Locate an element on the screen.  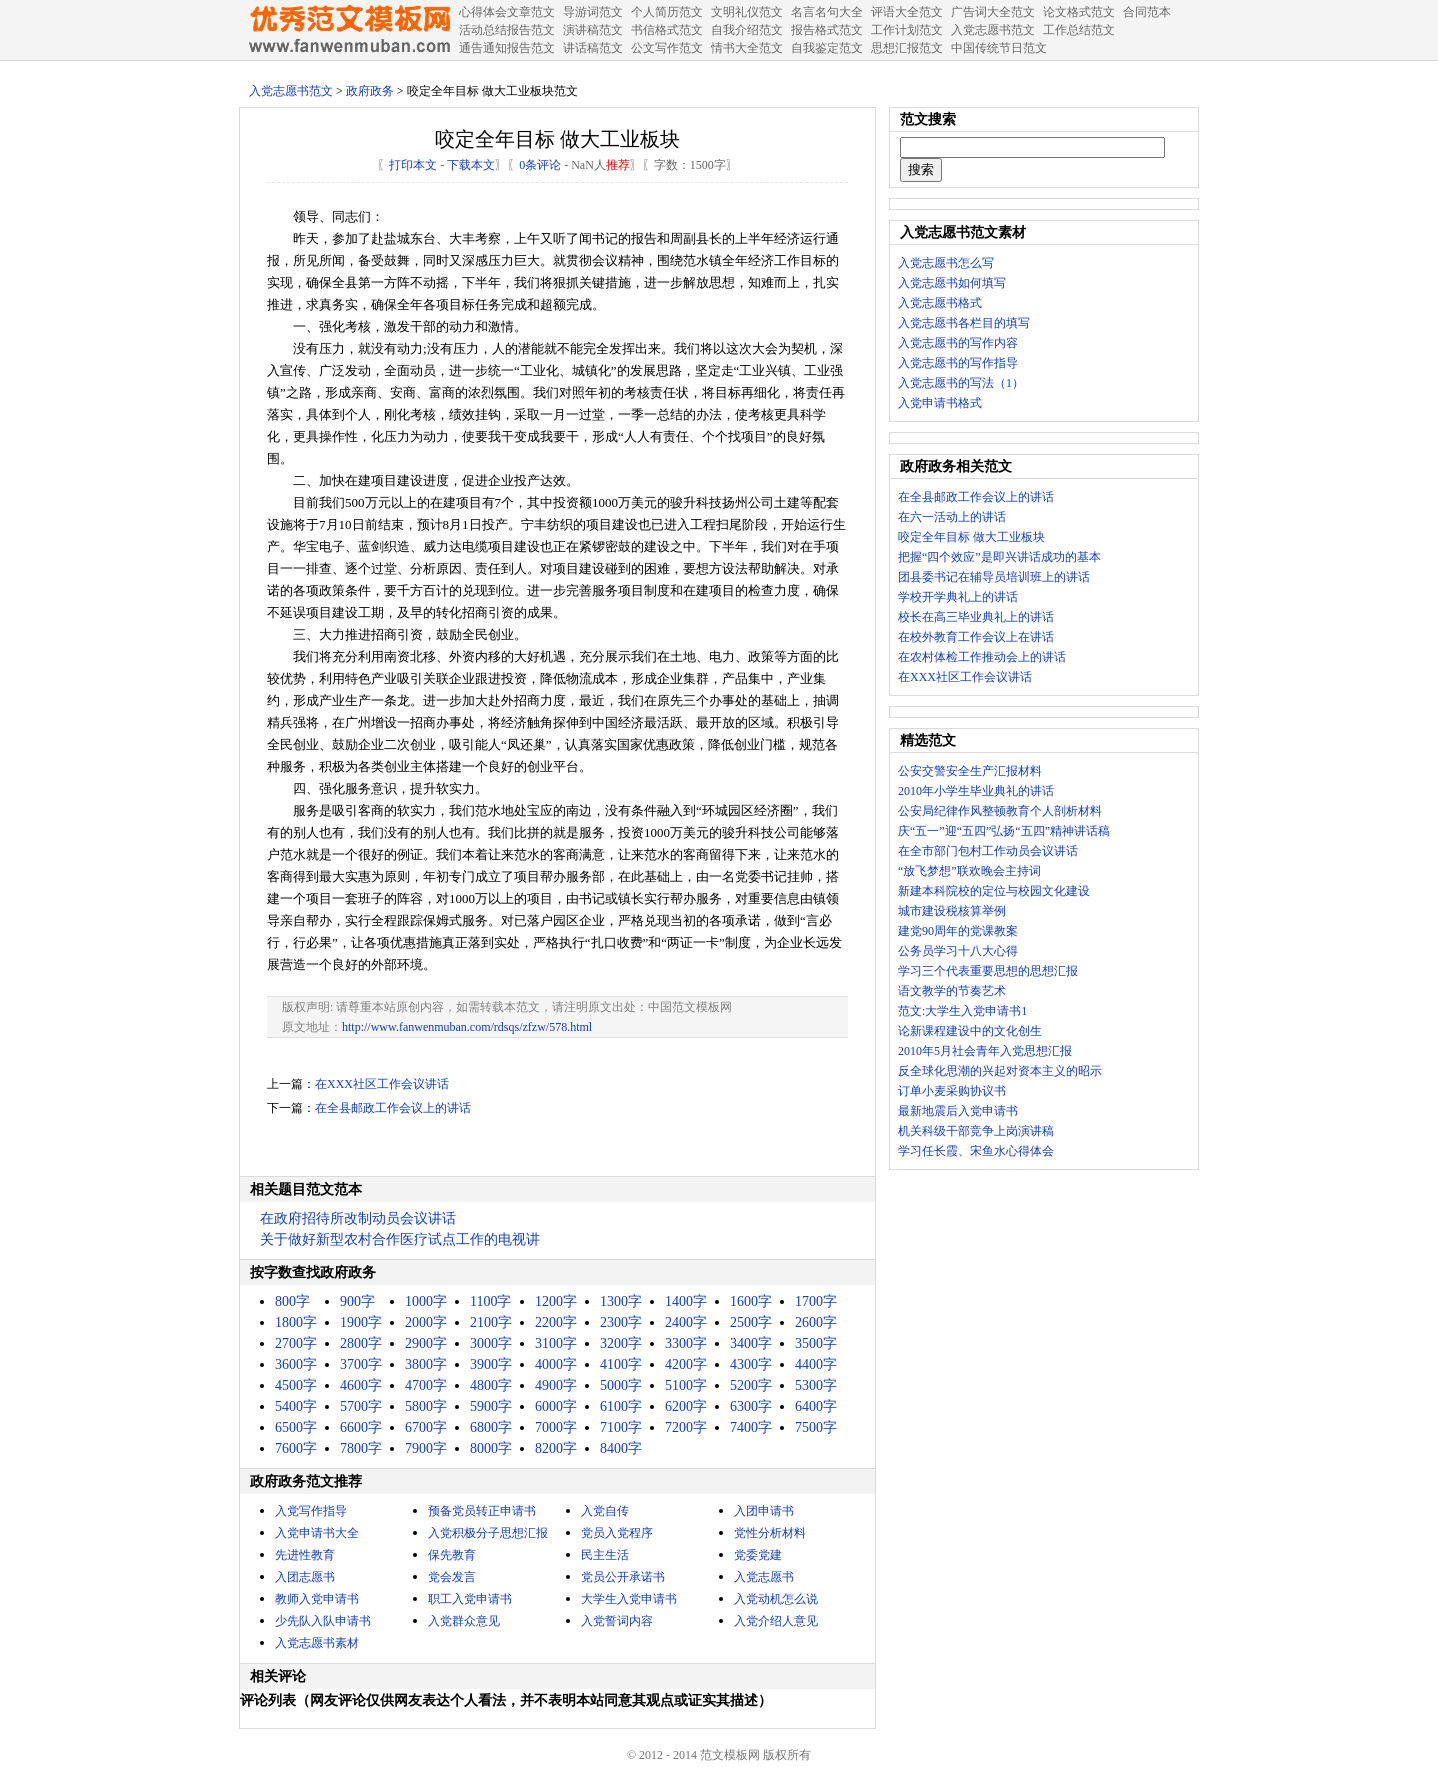
1800字 is located at coordinates (296, 1322).